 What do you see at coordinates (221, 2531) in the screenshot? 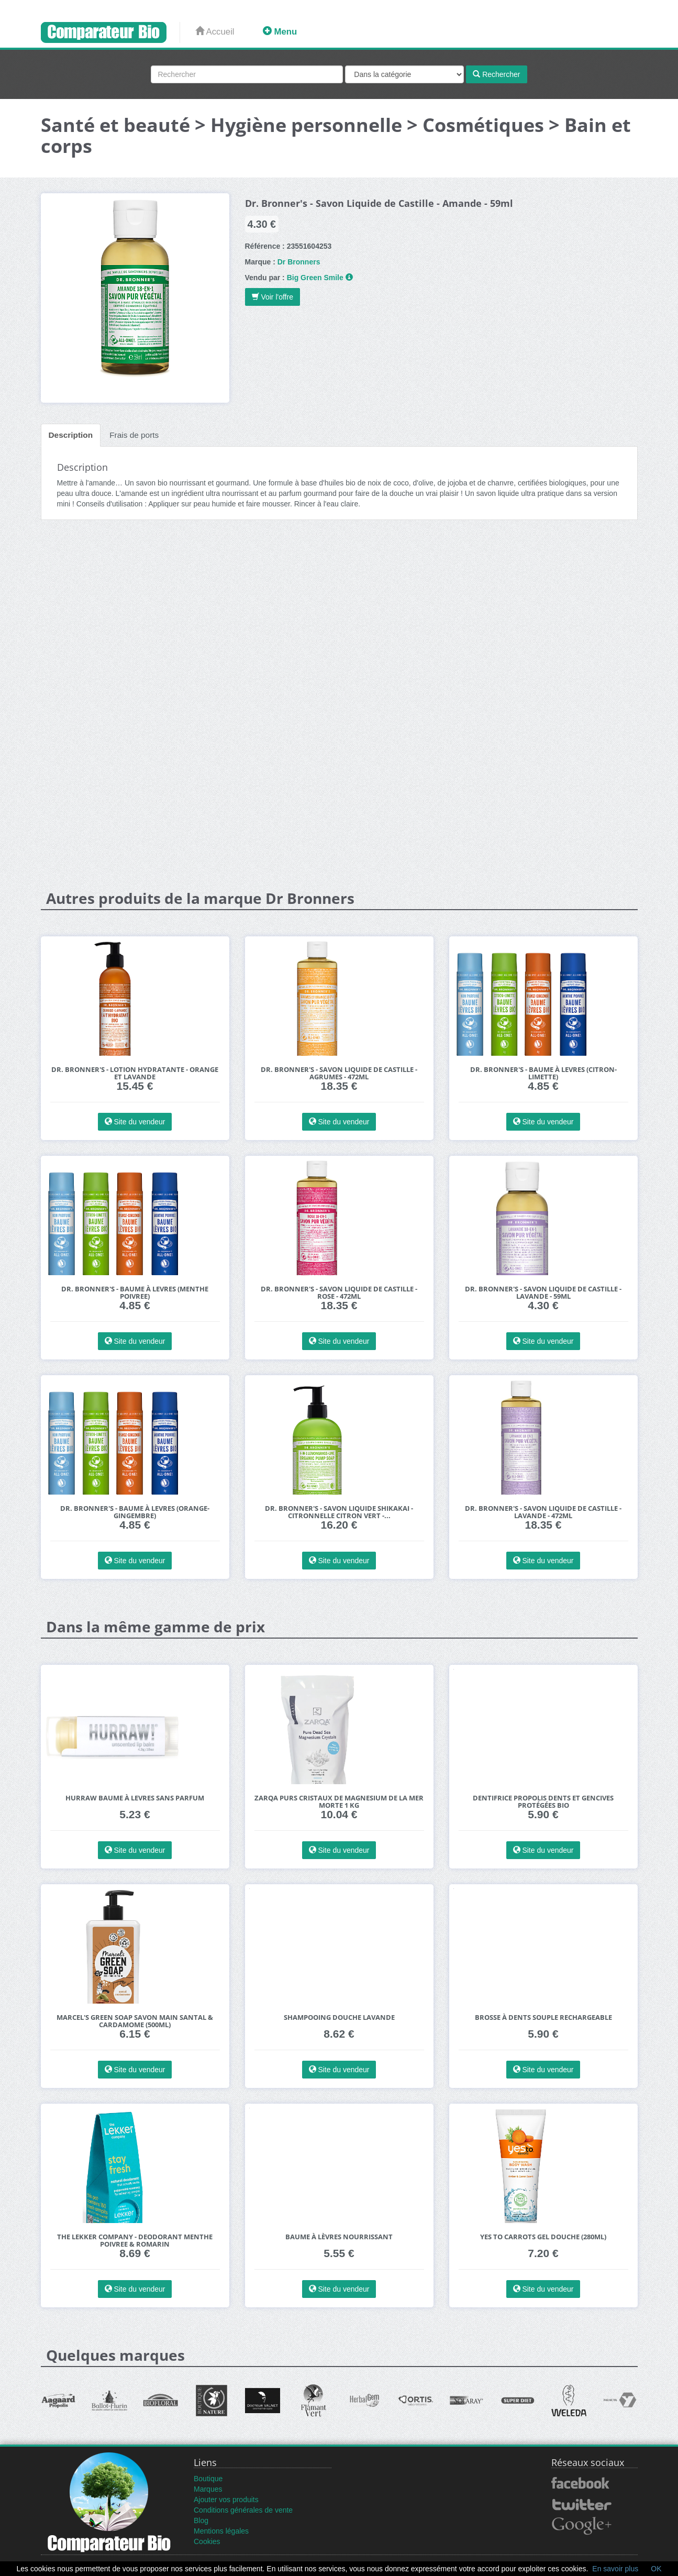
I see `Mentions légales` at bounding box center [221, 2531].